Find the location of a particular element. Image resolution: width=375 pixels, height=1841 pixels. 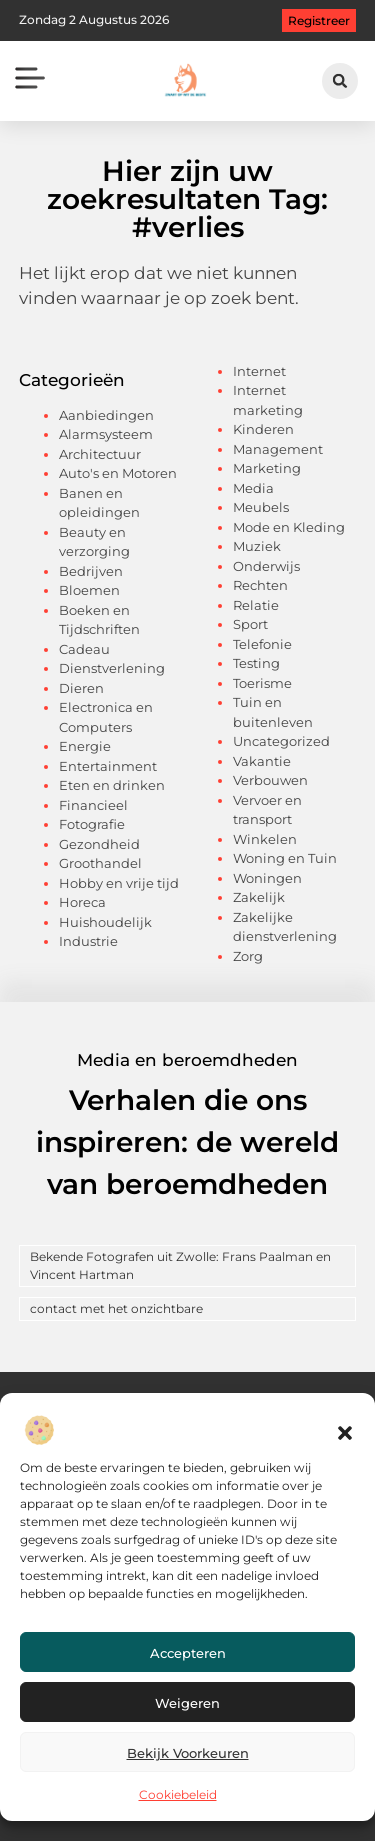

Muziek is located at coordinates (257, 546).